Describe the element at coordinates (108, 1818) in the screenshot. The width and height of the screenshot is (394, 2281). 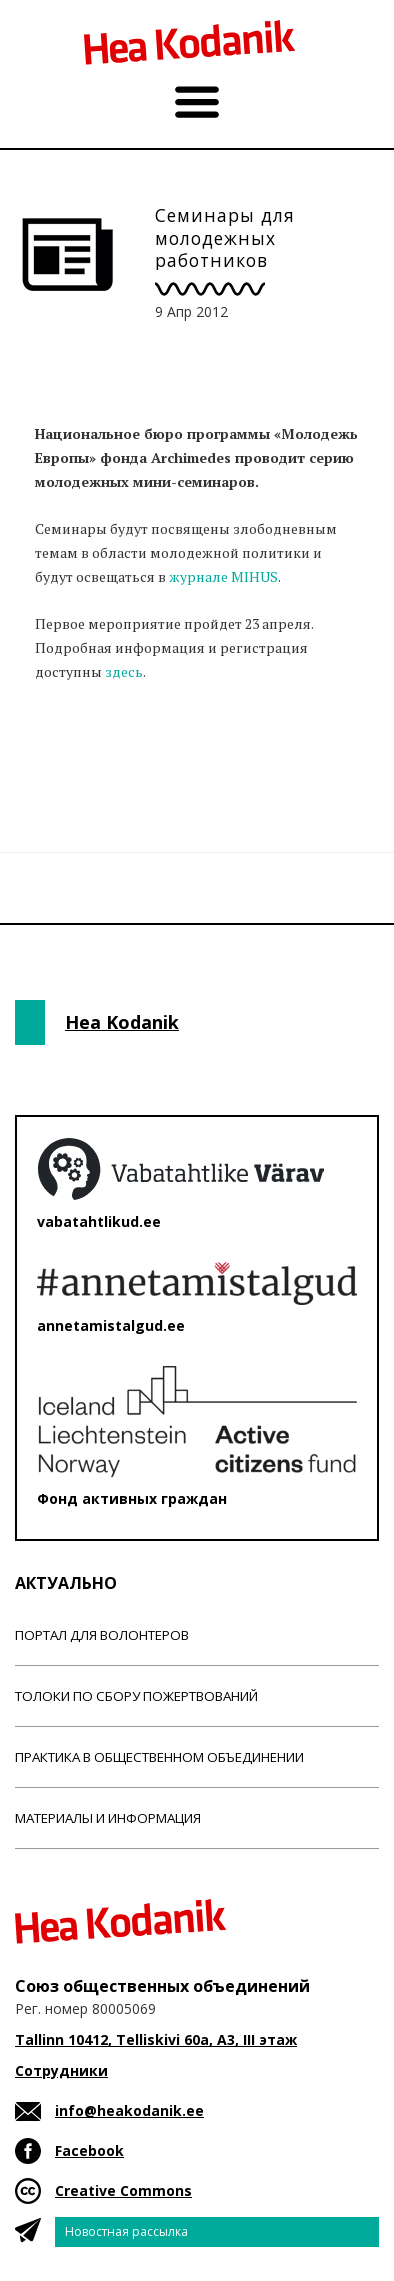
I see `Материалы и информация` at that location.